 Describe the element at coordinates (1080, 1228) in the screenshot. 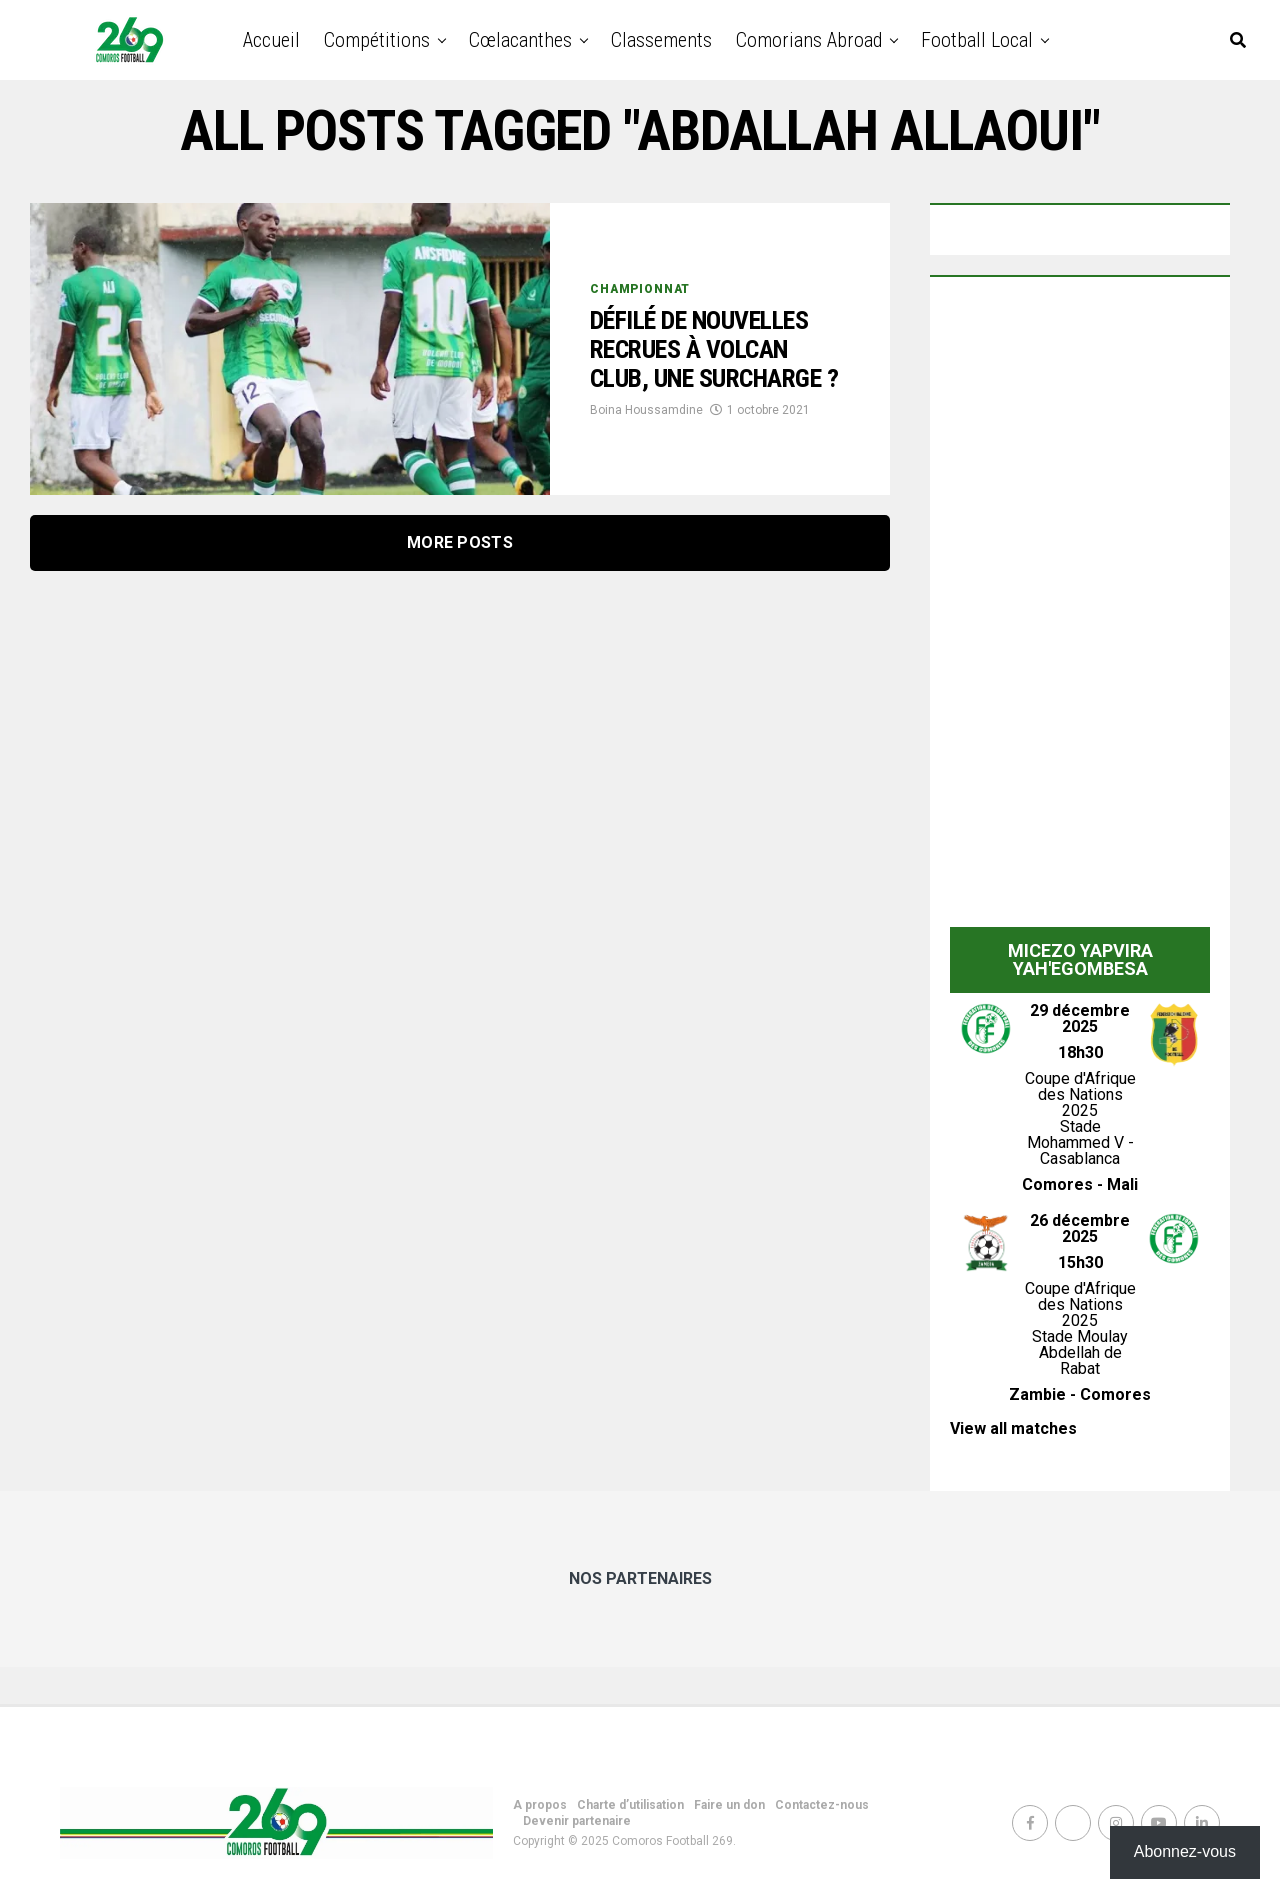

I see `26 décembre 2025` at that location.